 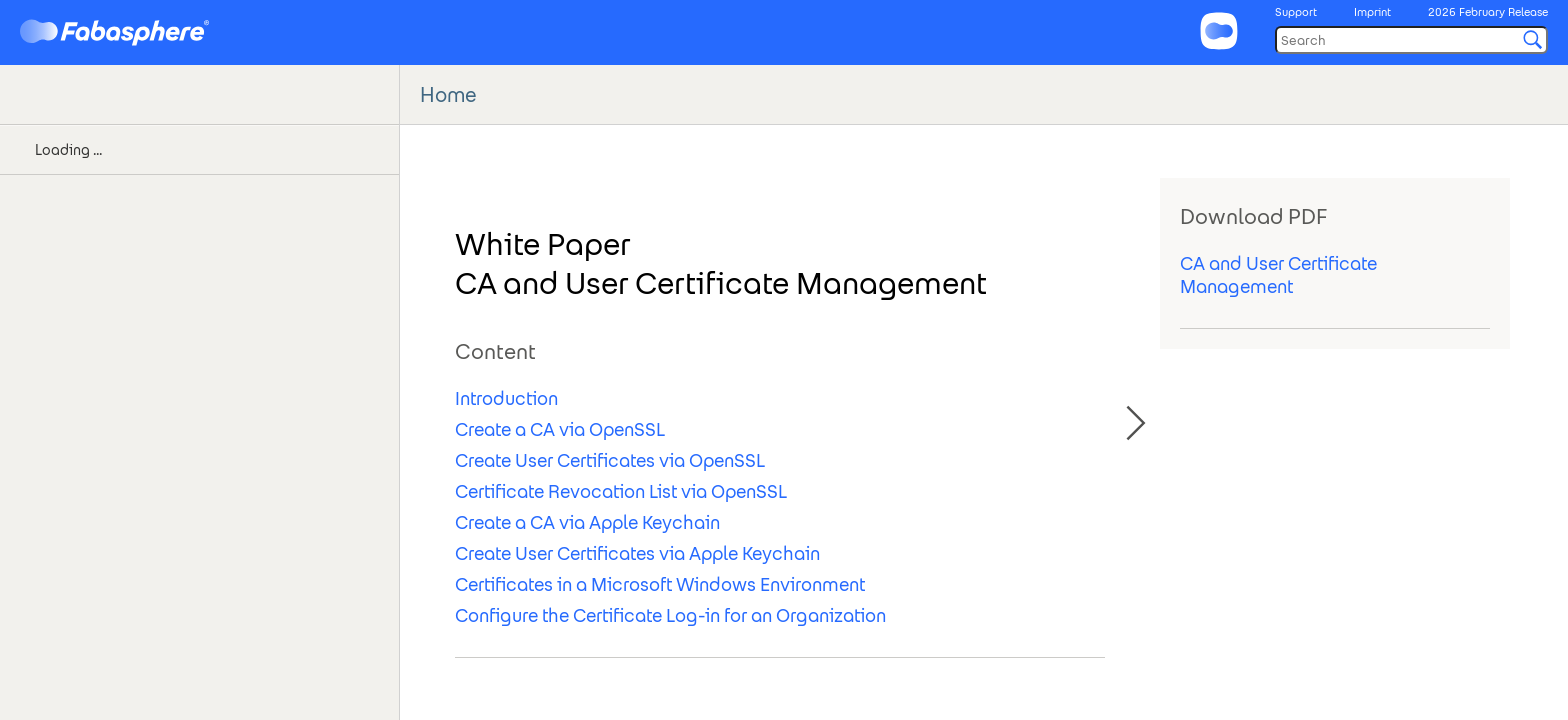 I want to click on Create a CA via Apple Keychain, so click(x=587, y=522).